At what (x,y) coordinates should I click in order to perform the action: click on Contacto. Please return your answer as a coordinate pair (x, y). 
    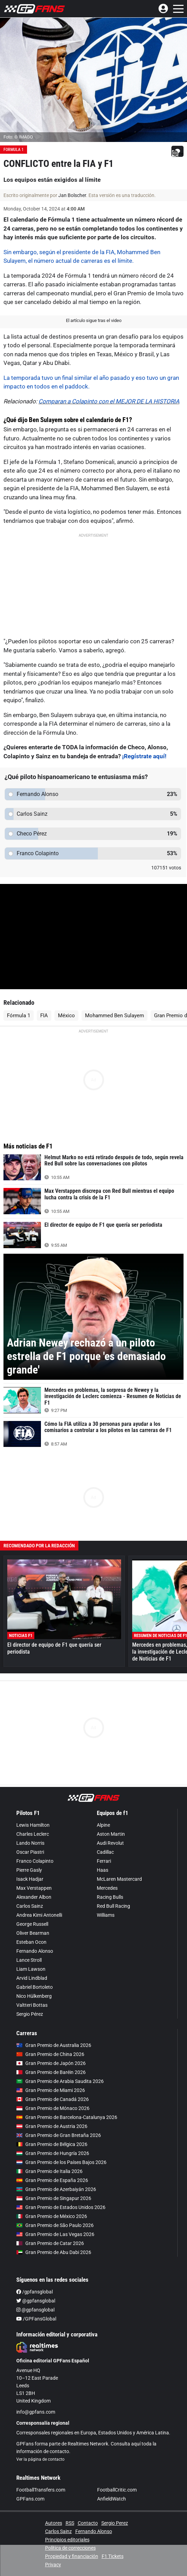
    Looking at the image, I should click on (88, 2509).